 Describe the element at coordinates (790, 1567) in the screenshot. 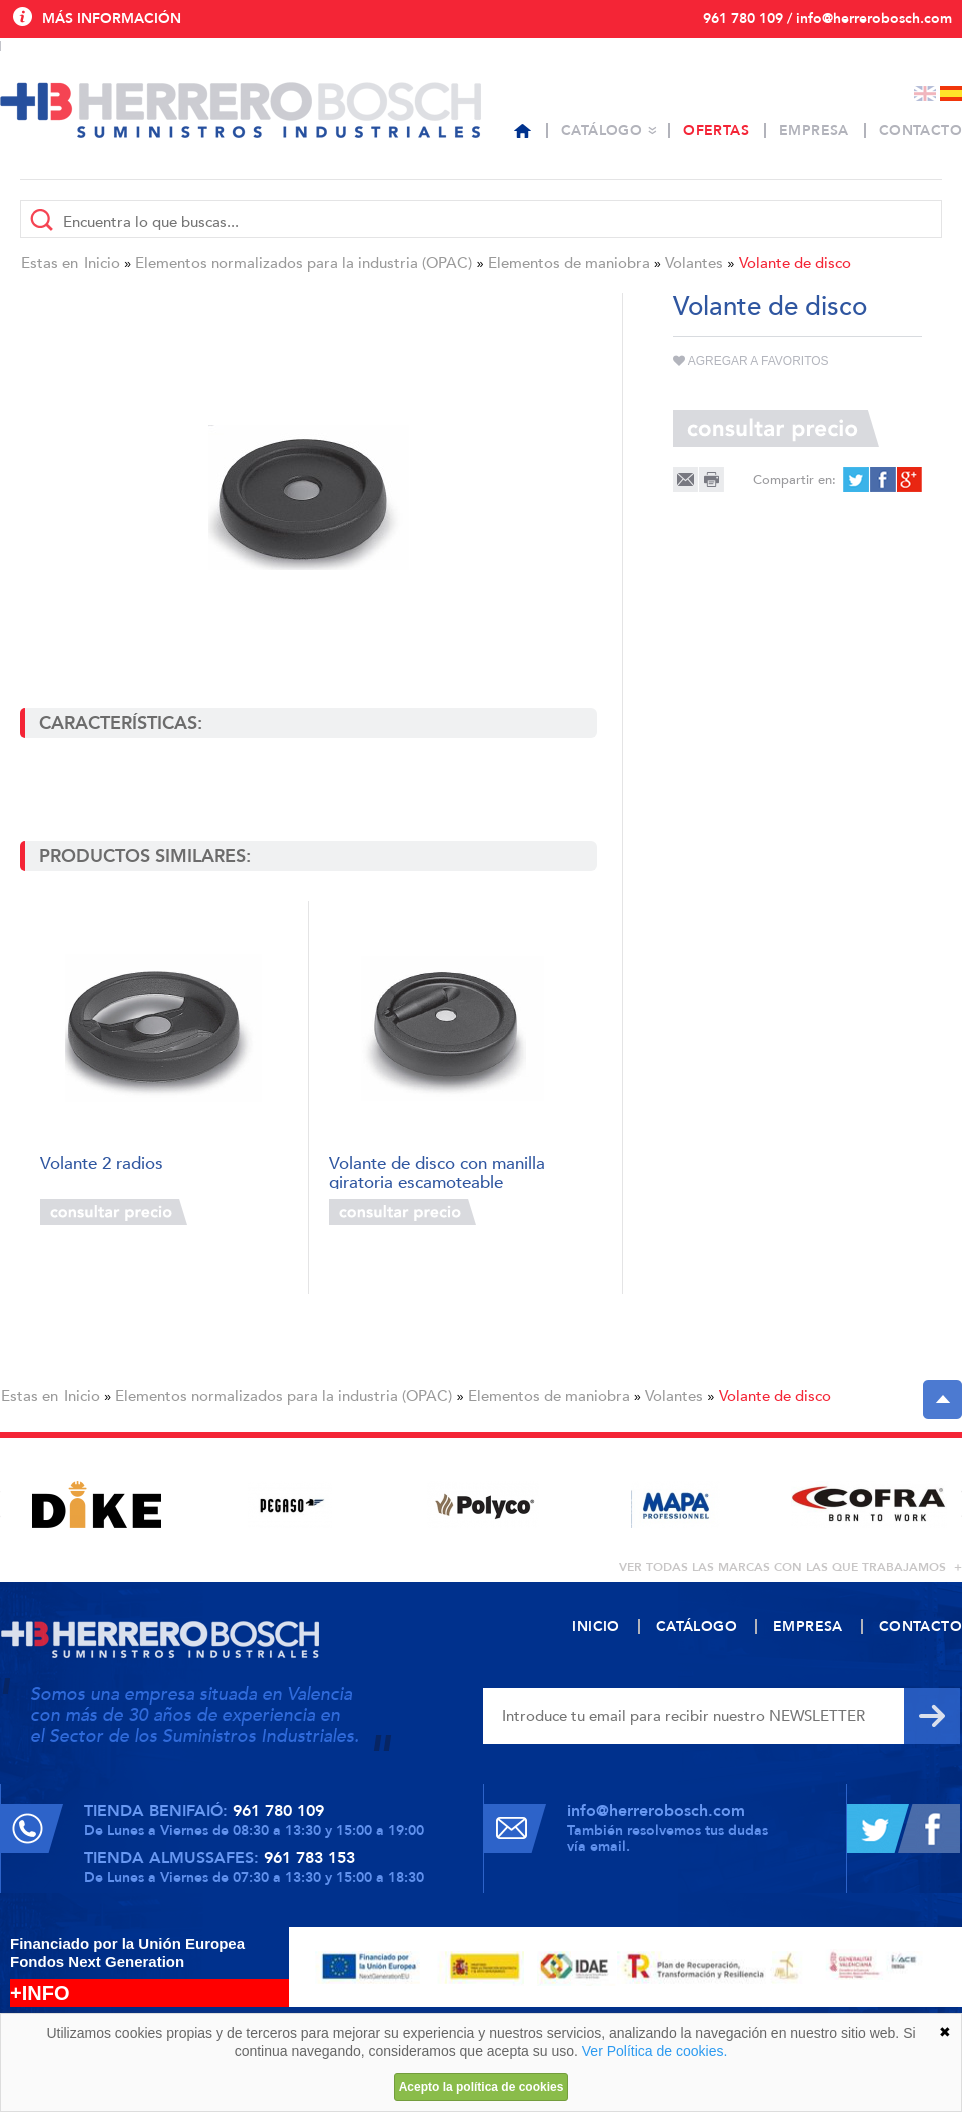

I see `ver todas las marcas con las que trabajamos +` at that location.